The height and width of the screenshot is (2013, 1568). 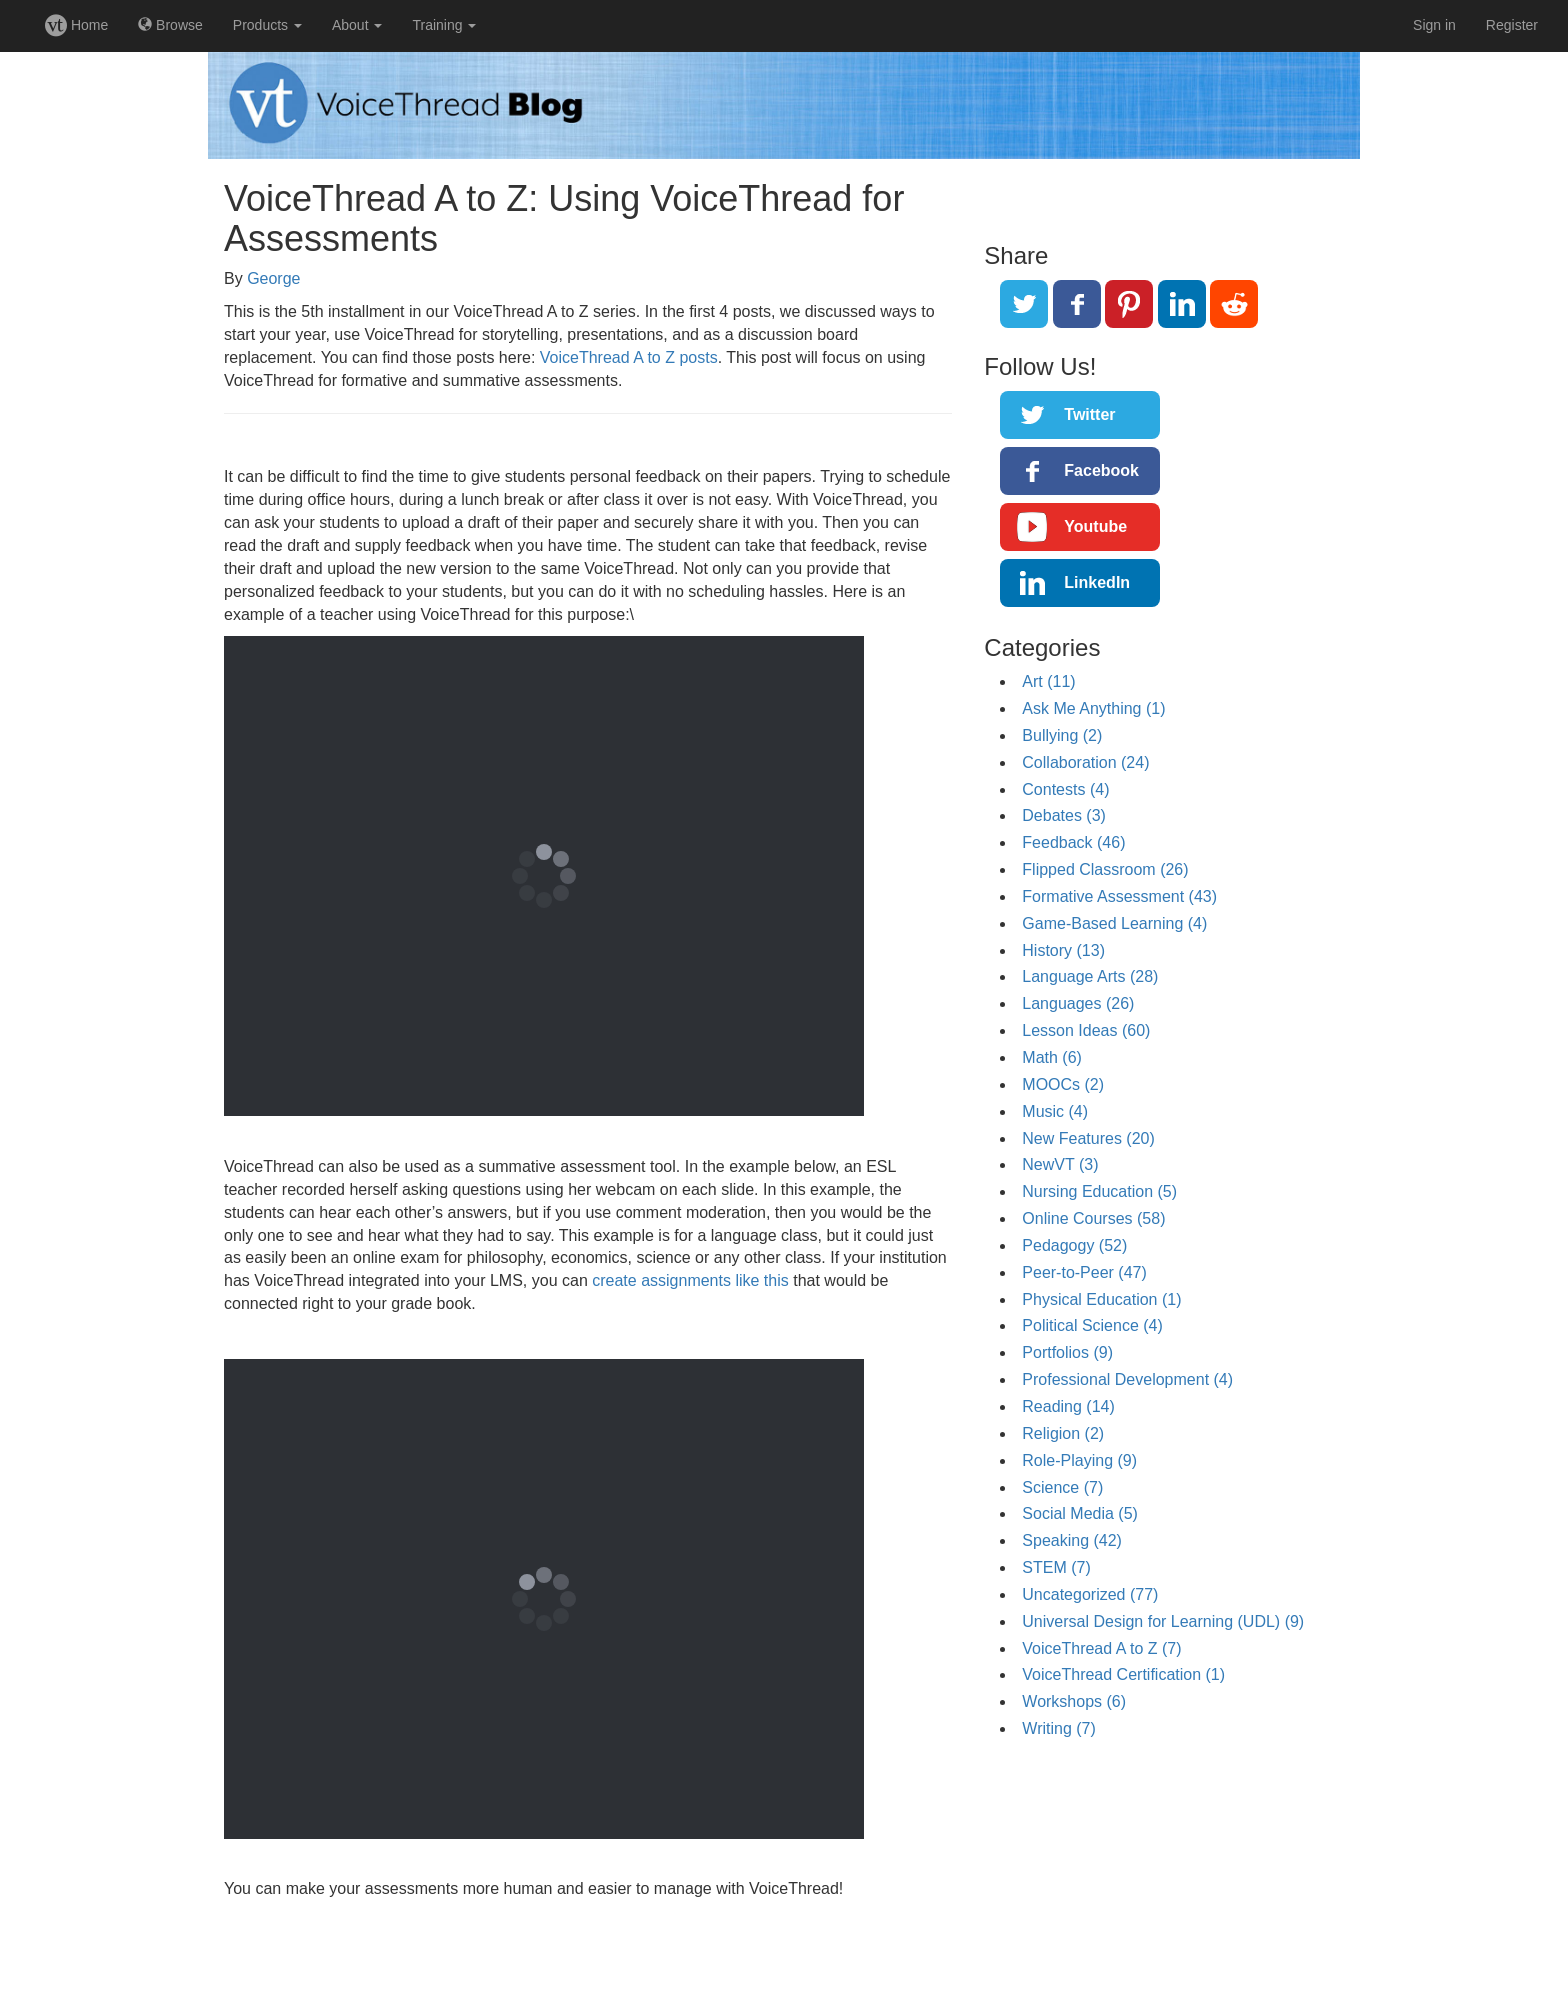 What do you see at coordinates (1105, 869) in the screenshot?
I see `Flipped Classroom (26)` at bounding box center [1105, 869].